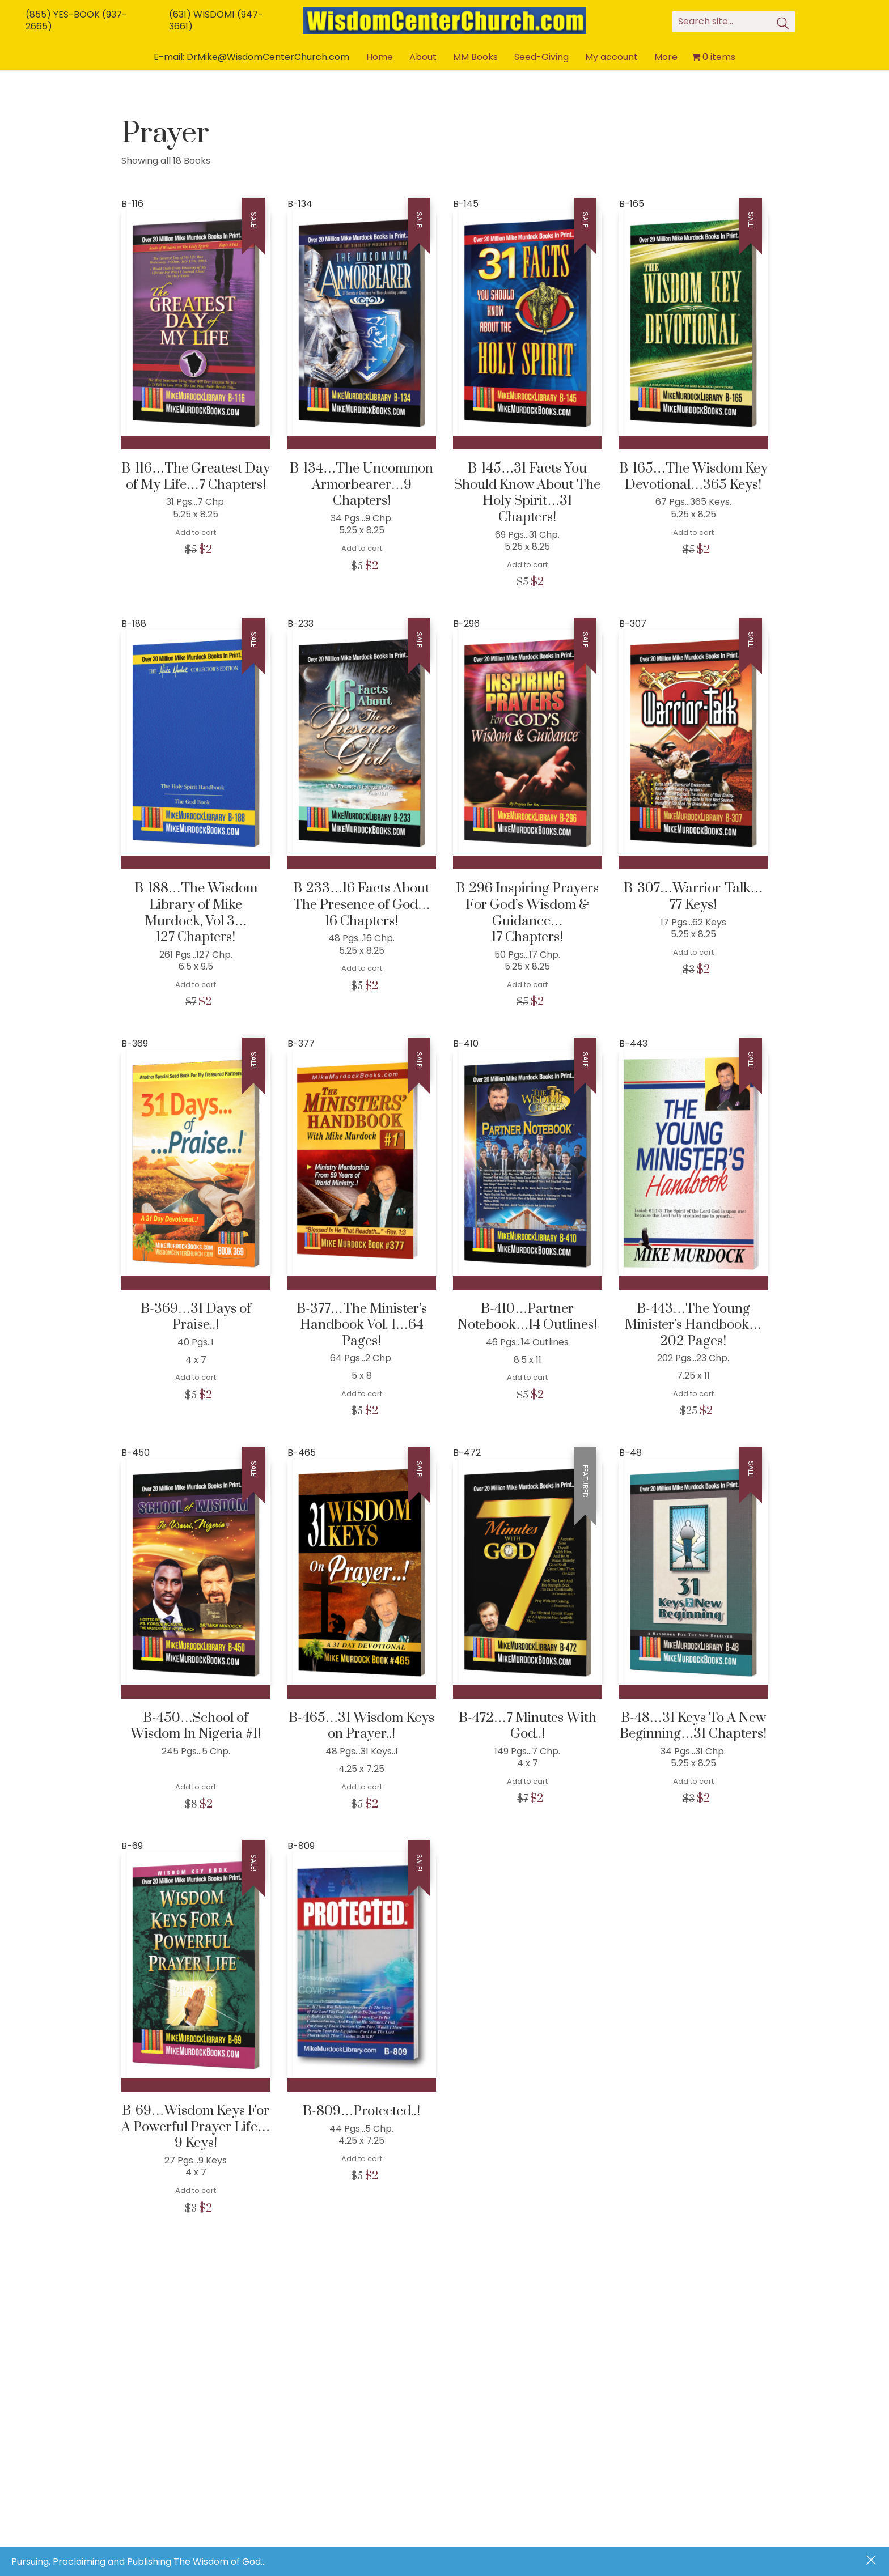 The width and height of the screenshot is (889, 2576). I want to click on Add to cart [Add to cart: “B-369...31 Days of Praise..!”], so click(195, 1377).